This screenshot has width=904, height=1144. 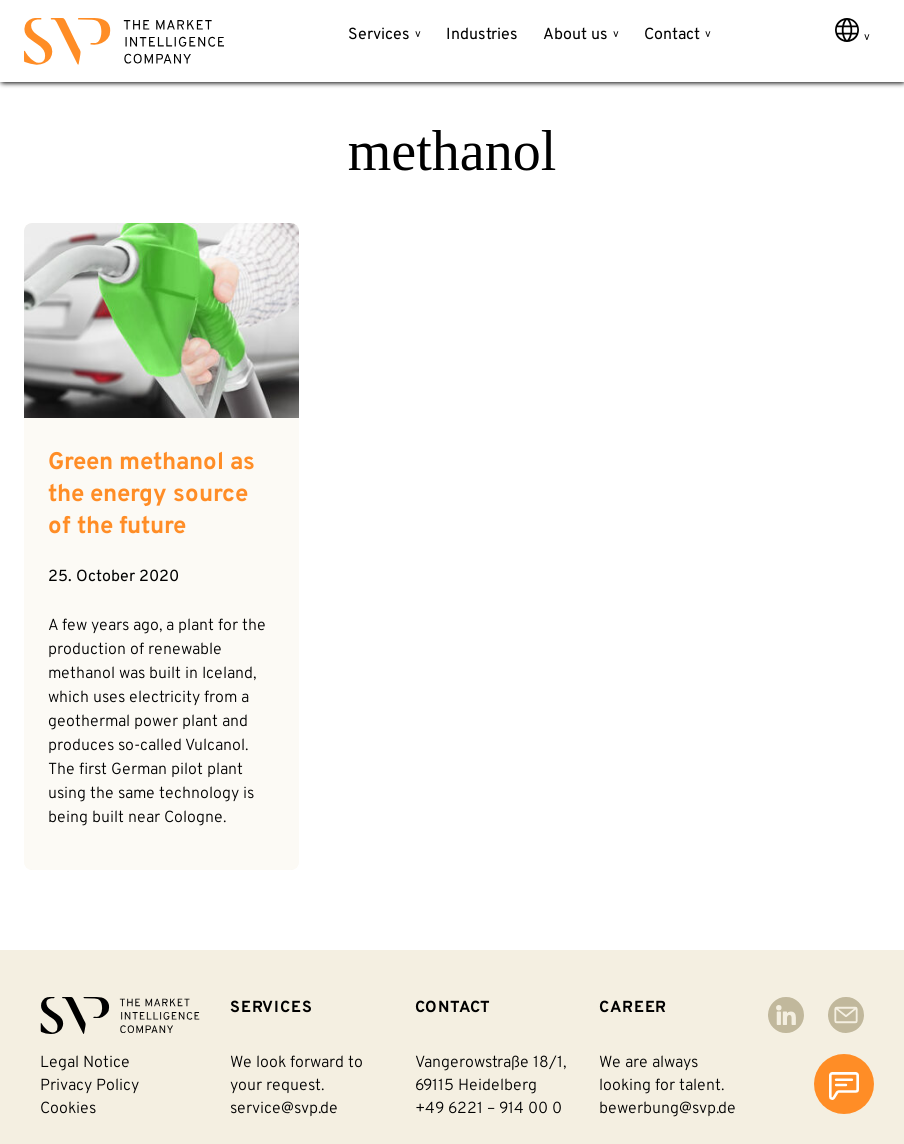 What do you see at coordinates (124, 45) in the screenshot?
I see `[Back to homepage]` at bounding box center [124, 45].